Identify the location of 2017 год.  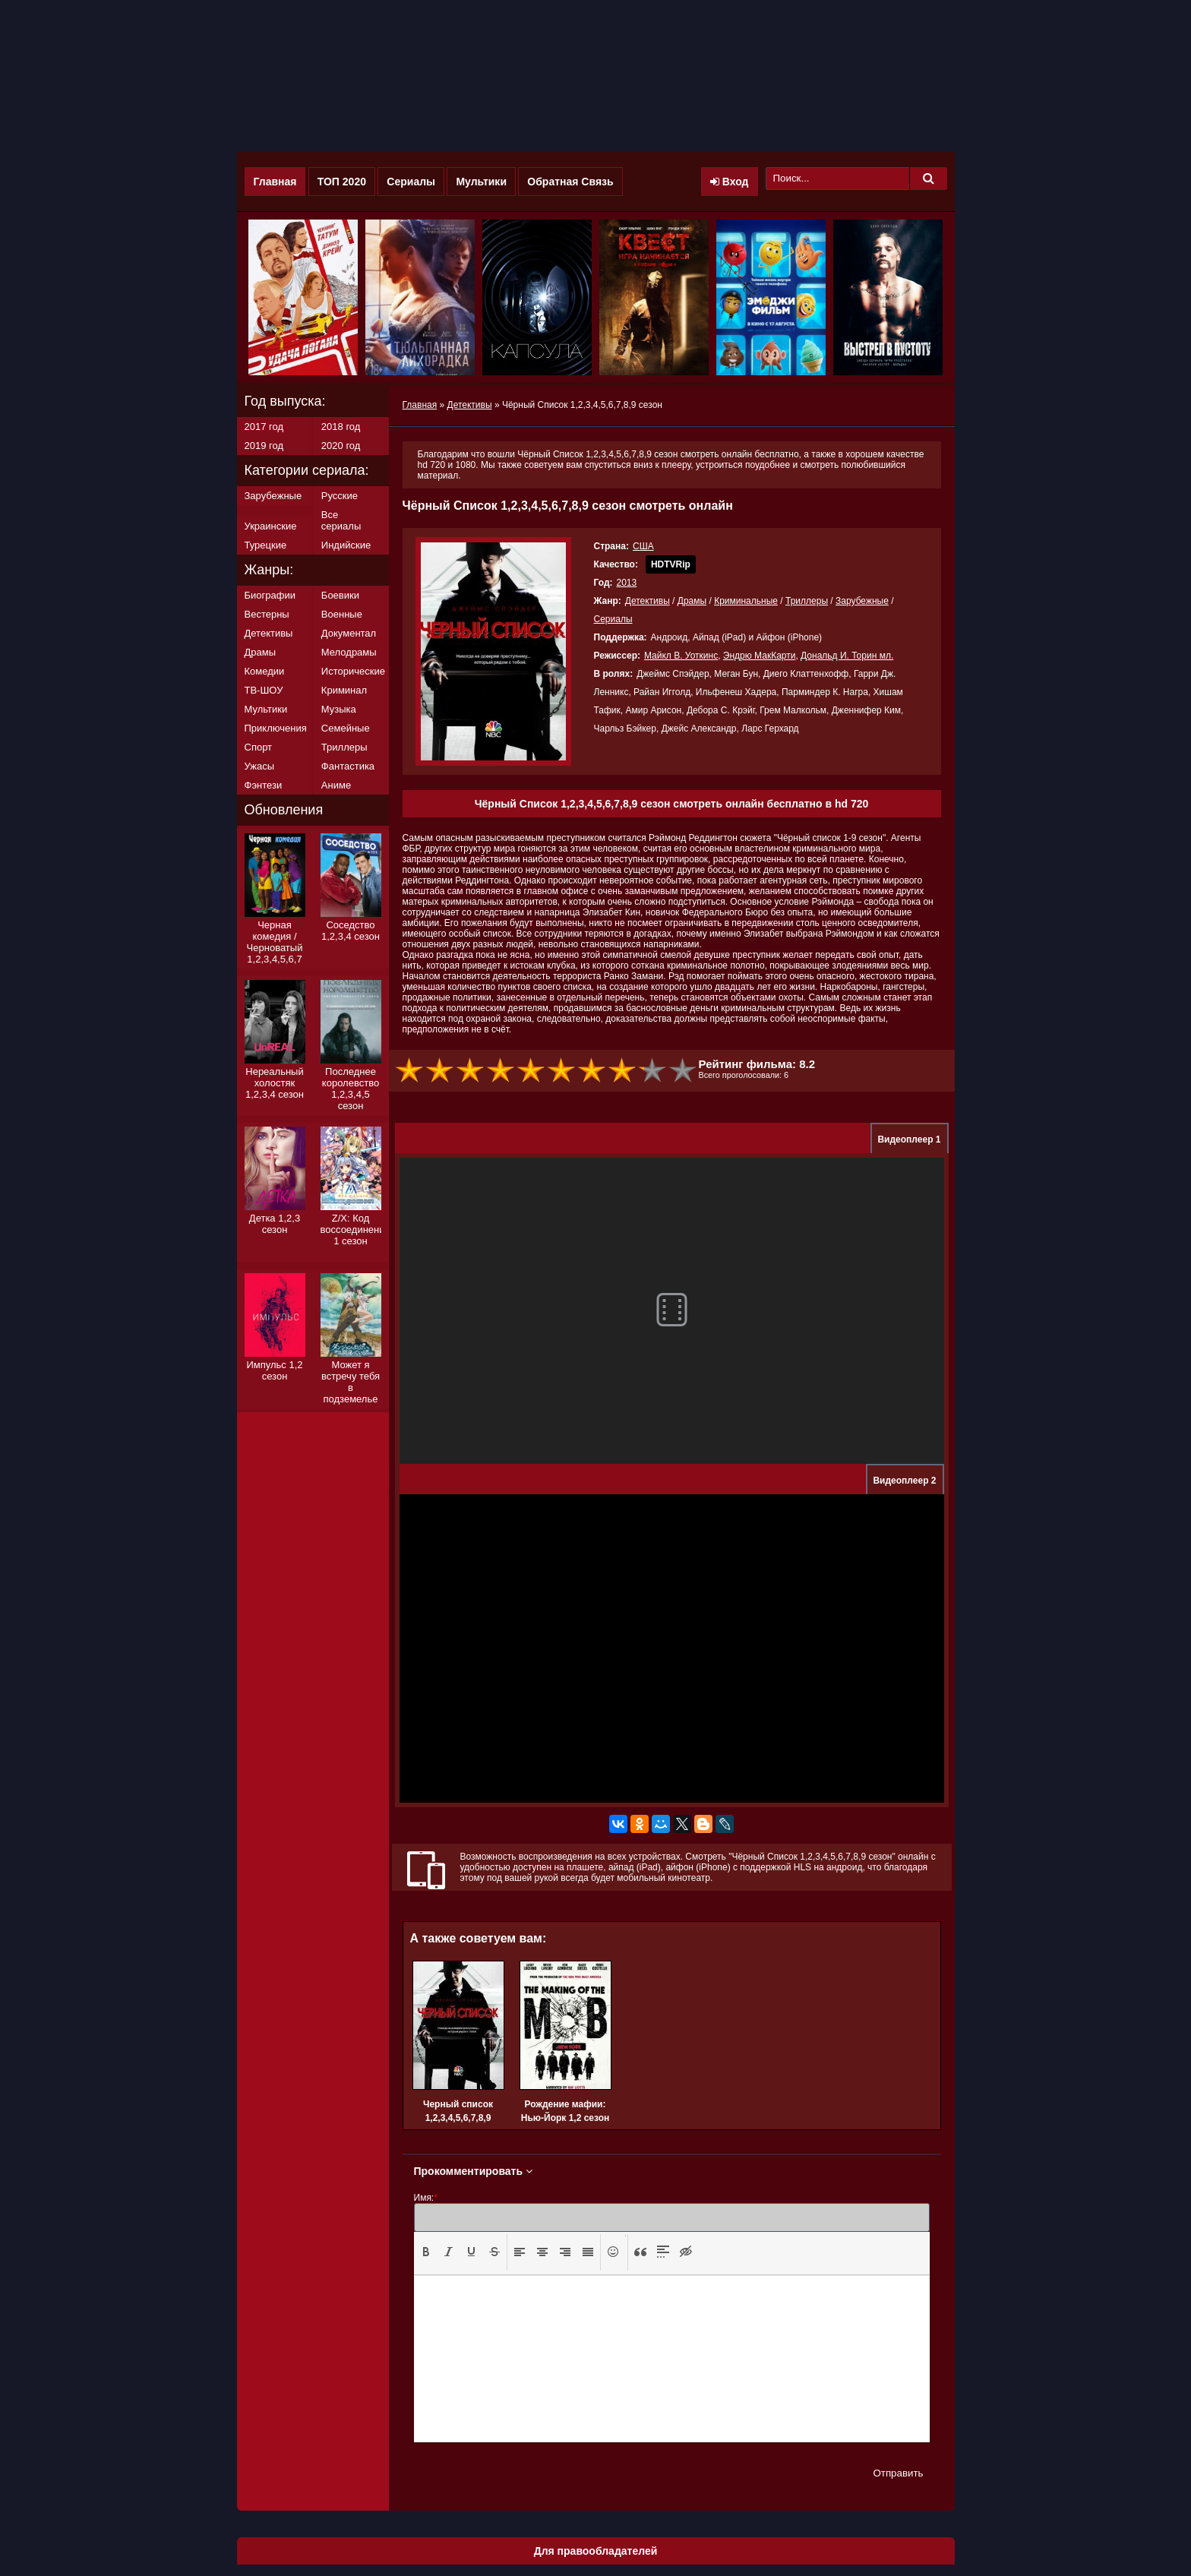
(264, 426).